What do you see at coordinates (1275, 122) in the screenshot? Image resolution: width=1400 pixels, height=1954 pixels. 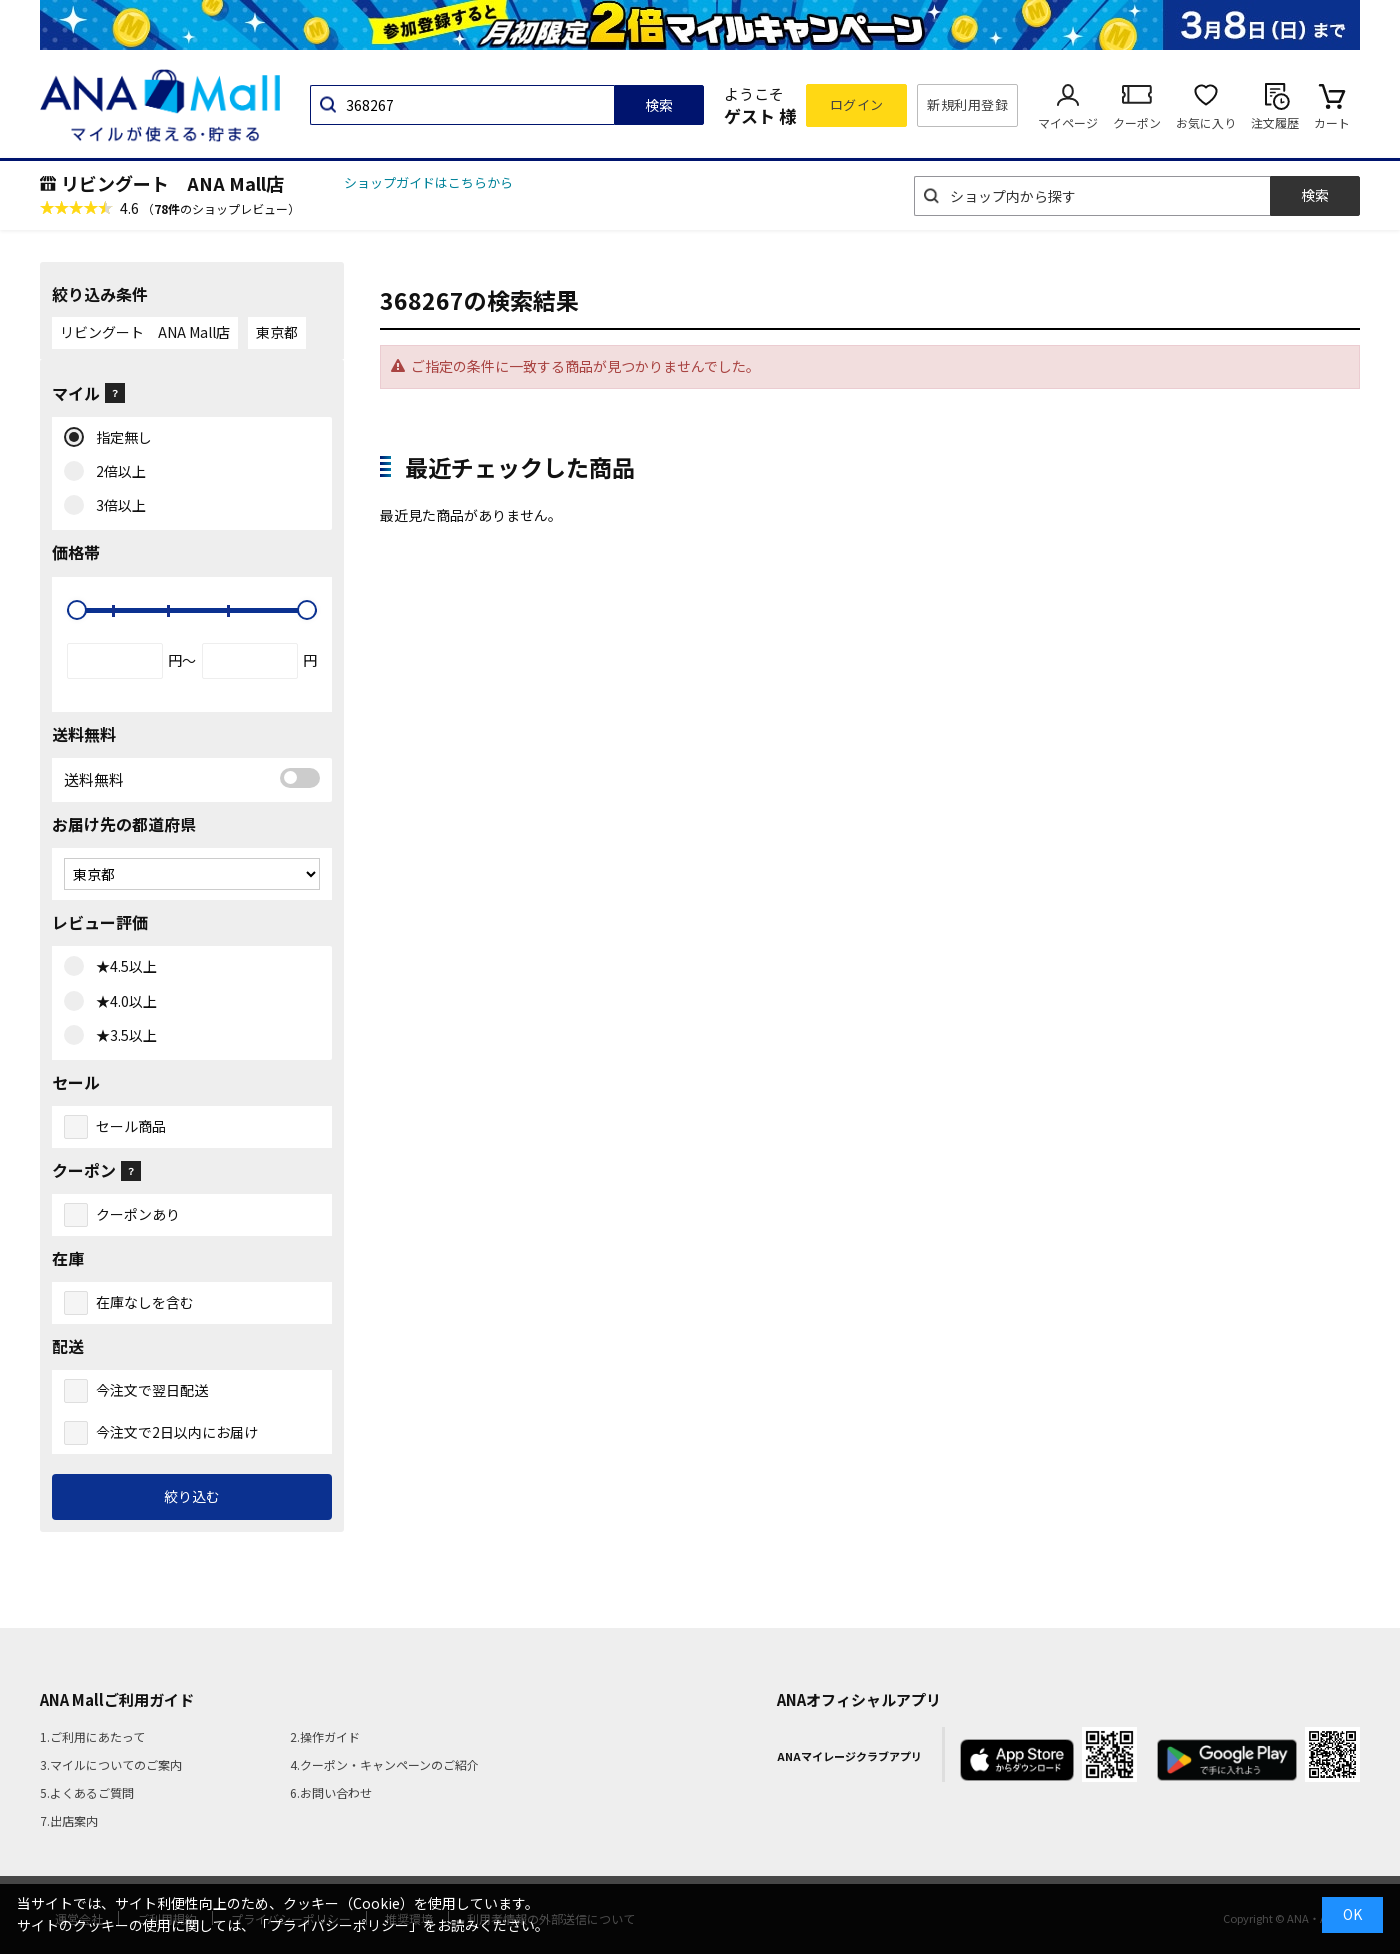 I see `注文履歴` at bounding box center [1275, 122].